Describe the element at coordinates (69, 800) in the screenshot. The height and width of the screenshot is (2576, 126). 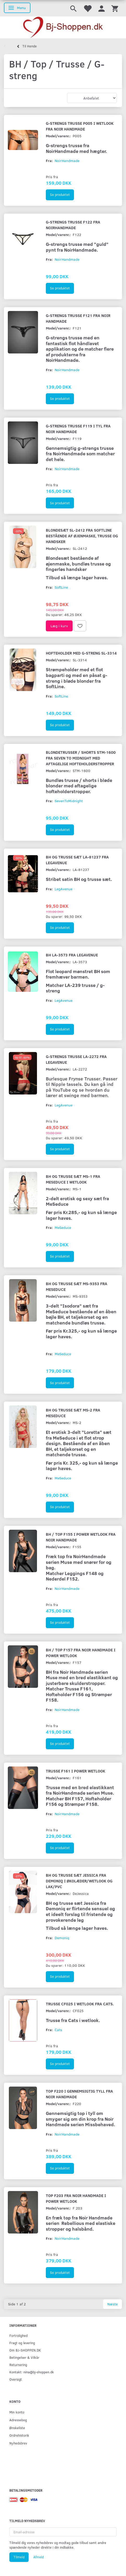
I see `SevenToMidnight` at that location.